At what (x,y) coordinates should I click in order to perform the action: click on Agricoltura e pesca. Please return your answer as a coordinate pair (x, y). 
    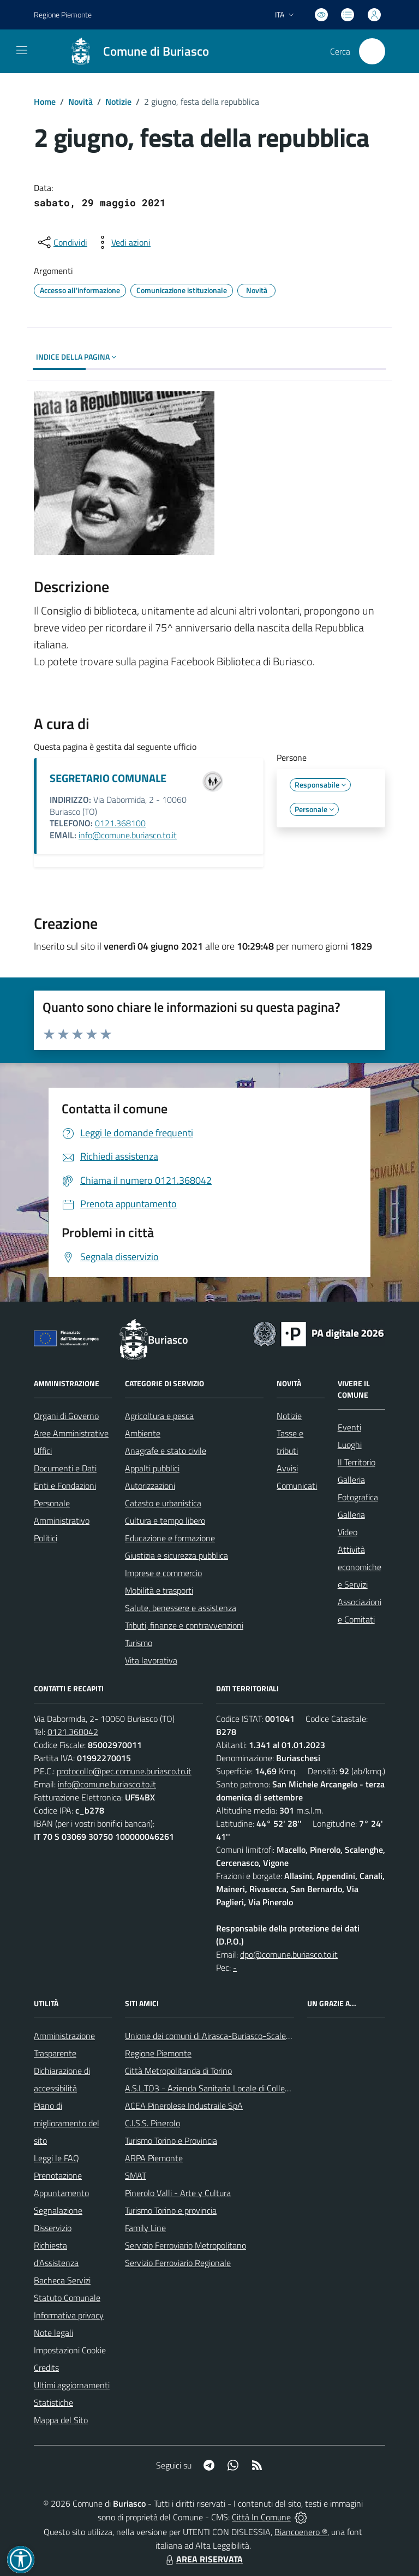
    Looking at the image, I should click on (159, 1415).